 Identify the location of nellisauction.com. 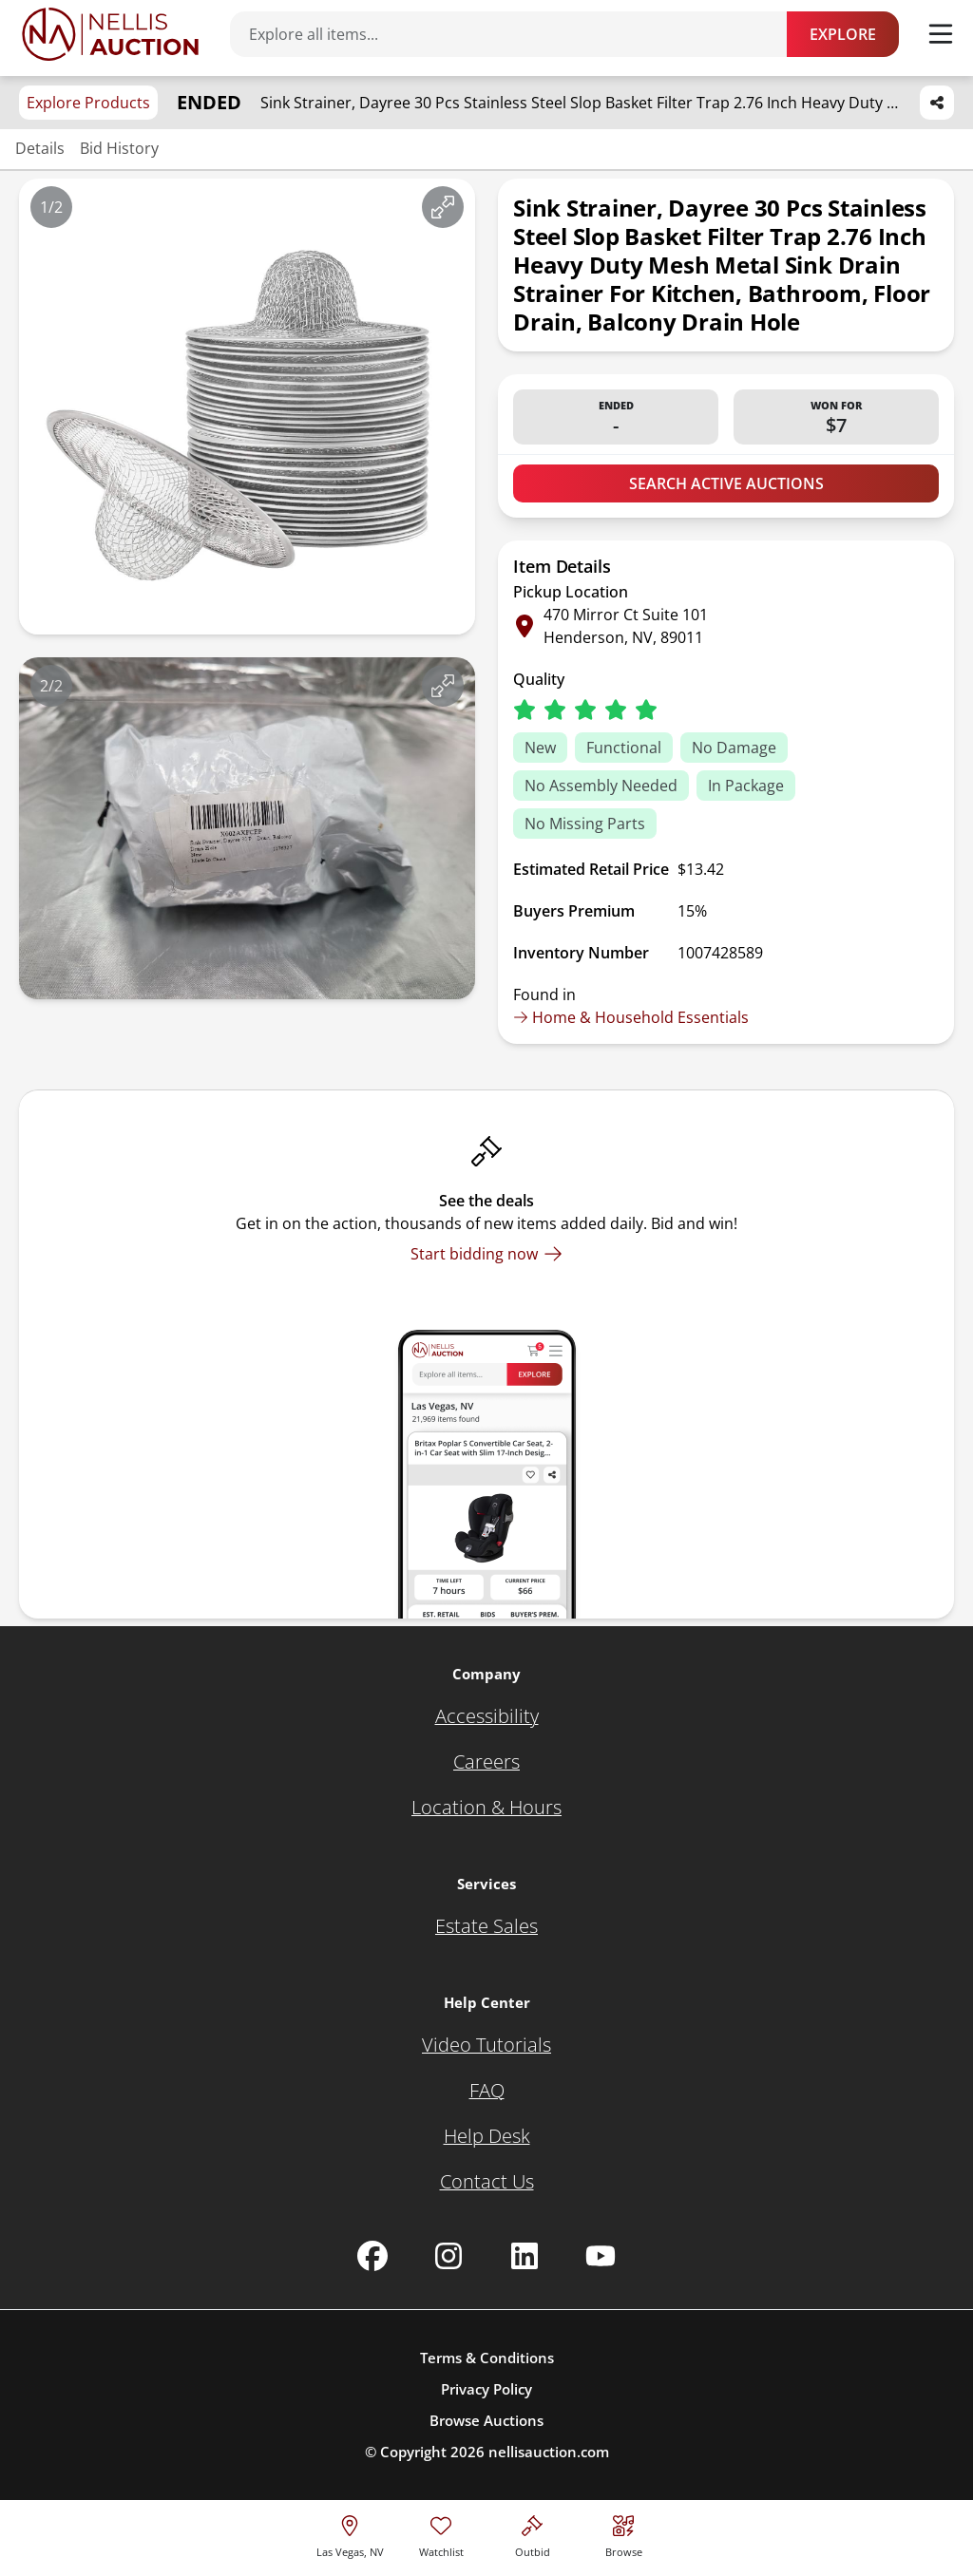
(548, 2451).